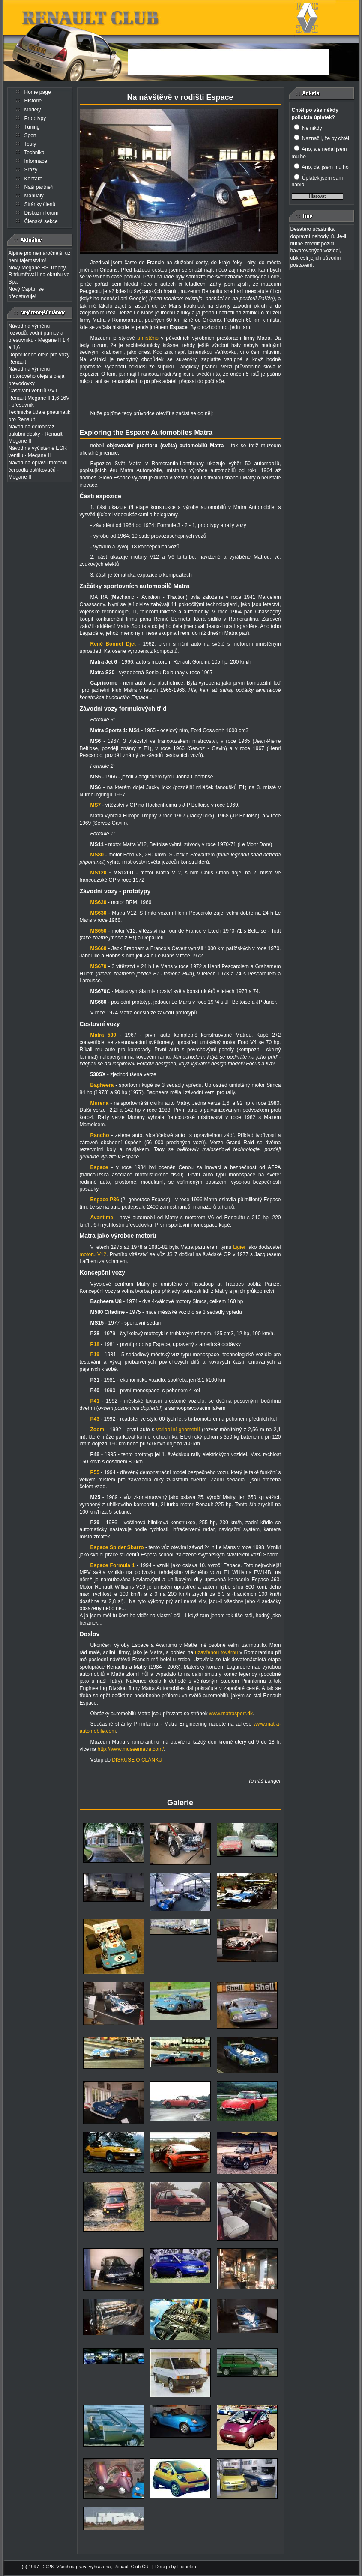 Image resolution: width=362 pixels, height=2576 pixels. Describe the element at coordinates (94, 1344) in the screenshot. I see `P18` at that location.